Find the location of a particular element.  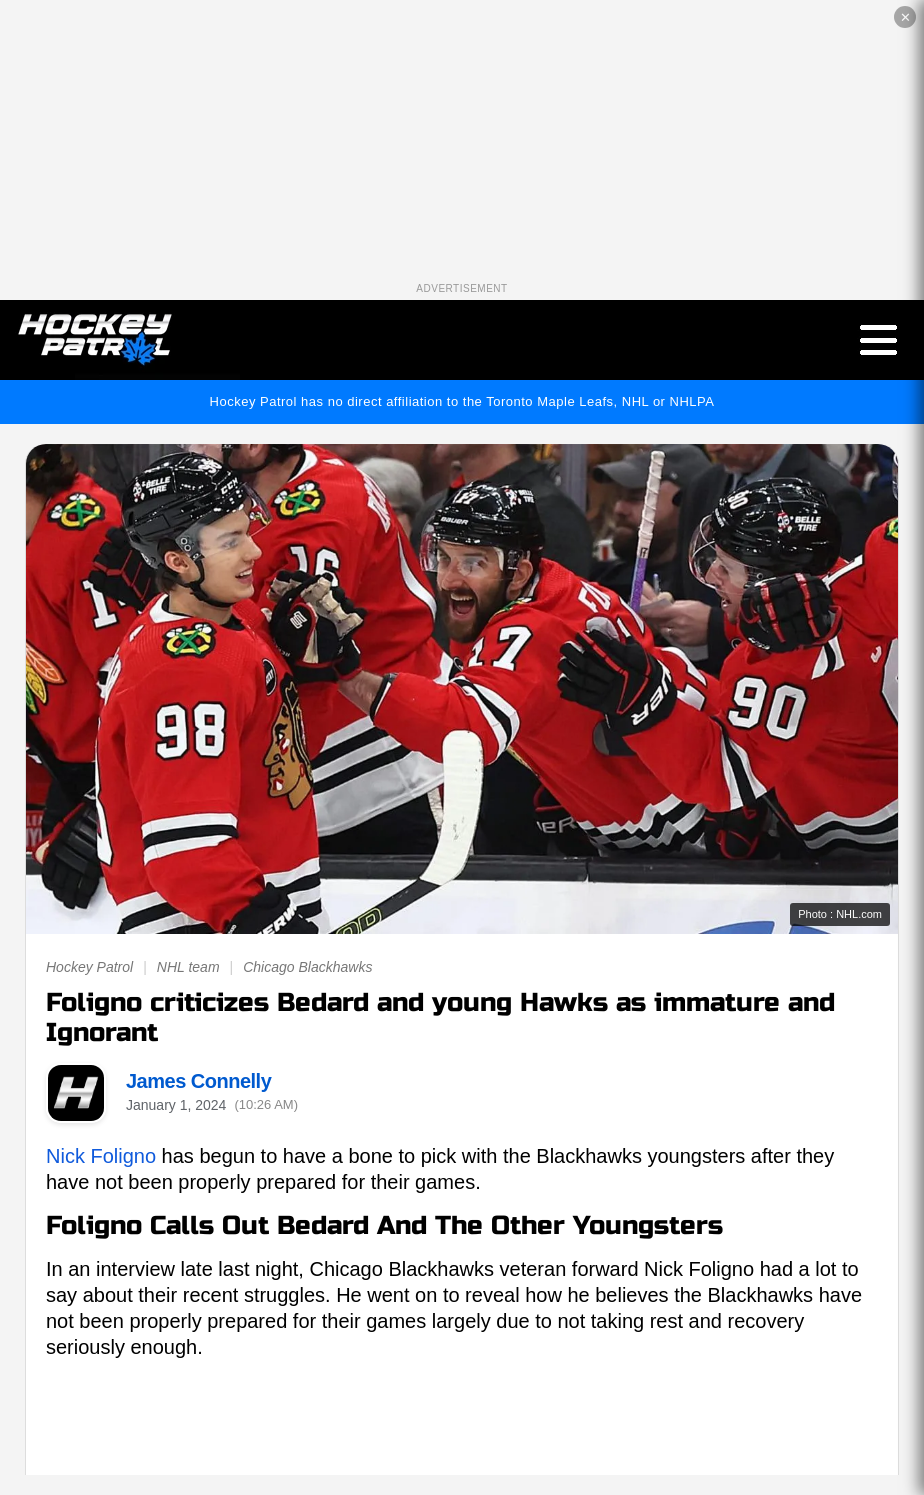

Hockey Patrol is located at coordinates (89, 967).